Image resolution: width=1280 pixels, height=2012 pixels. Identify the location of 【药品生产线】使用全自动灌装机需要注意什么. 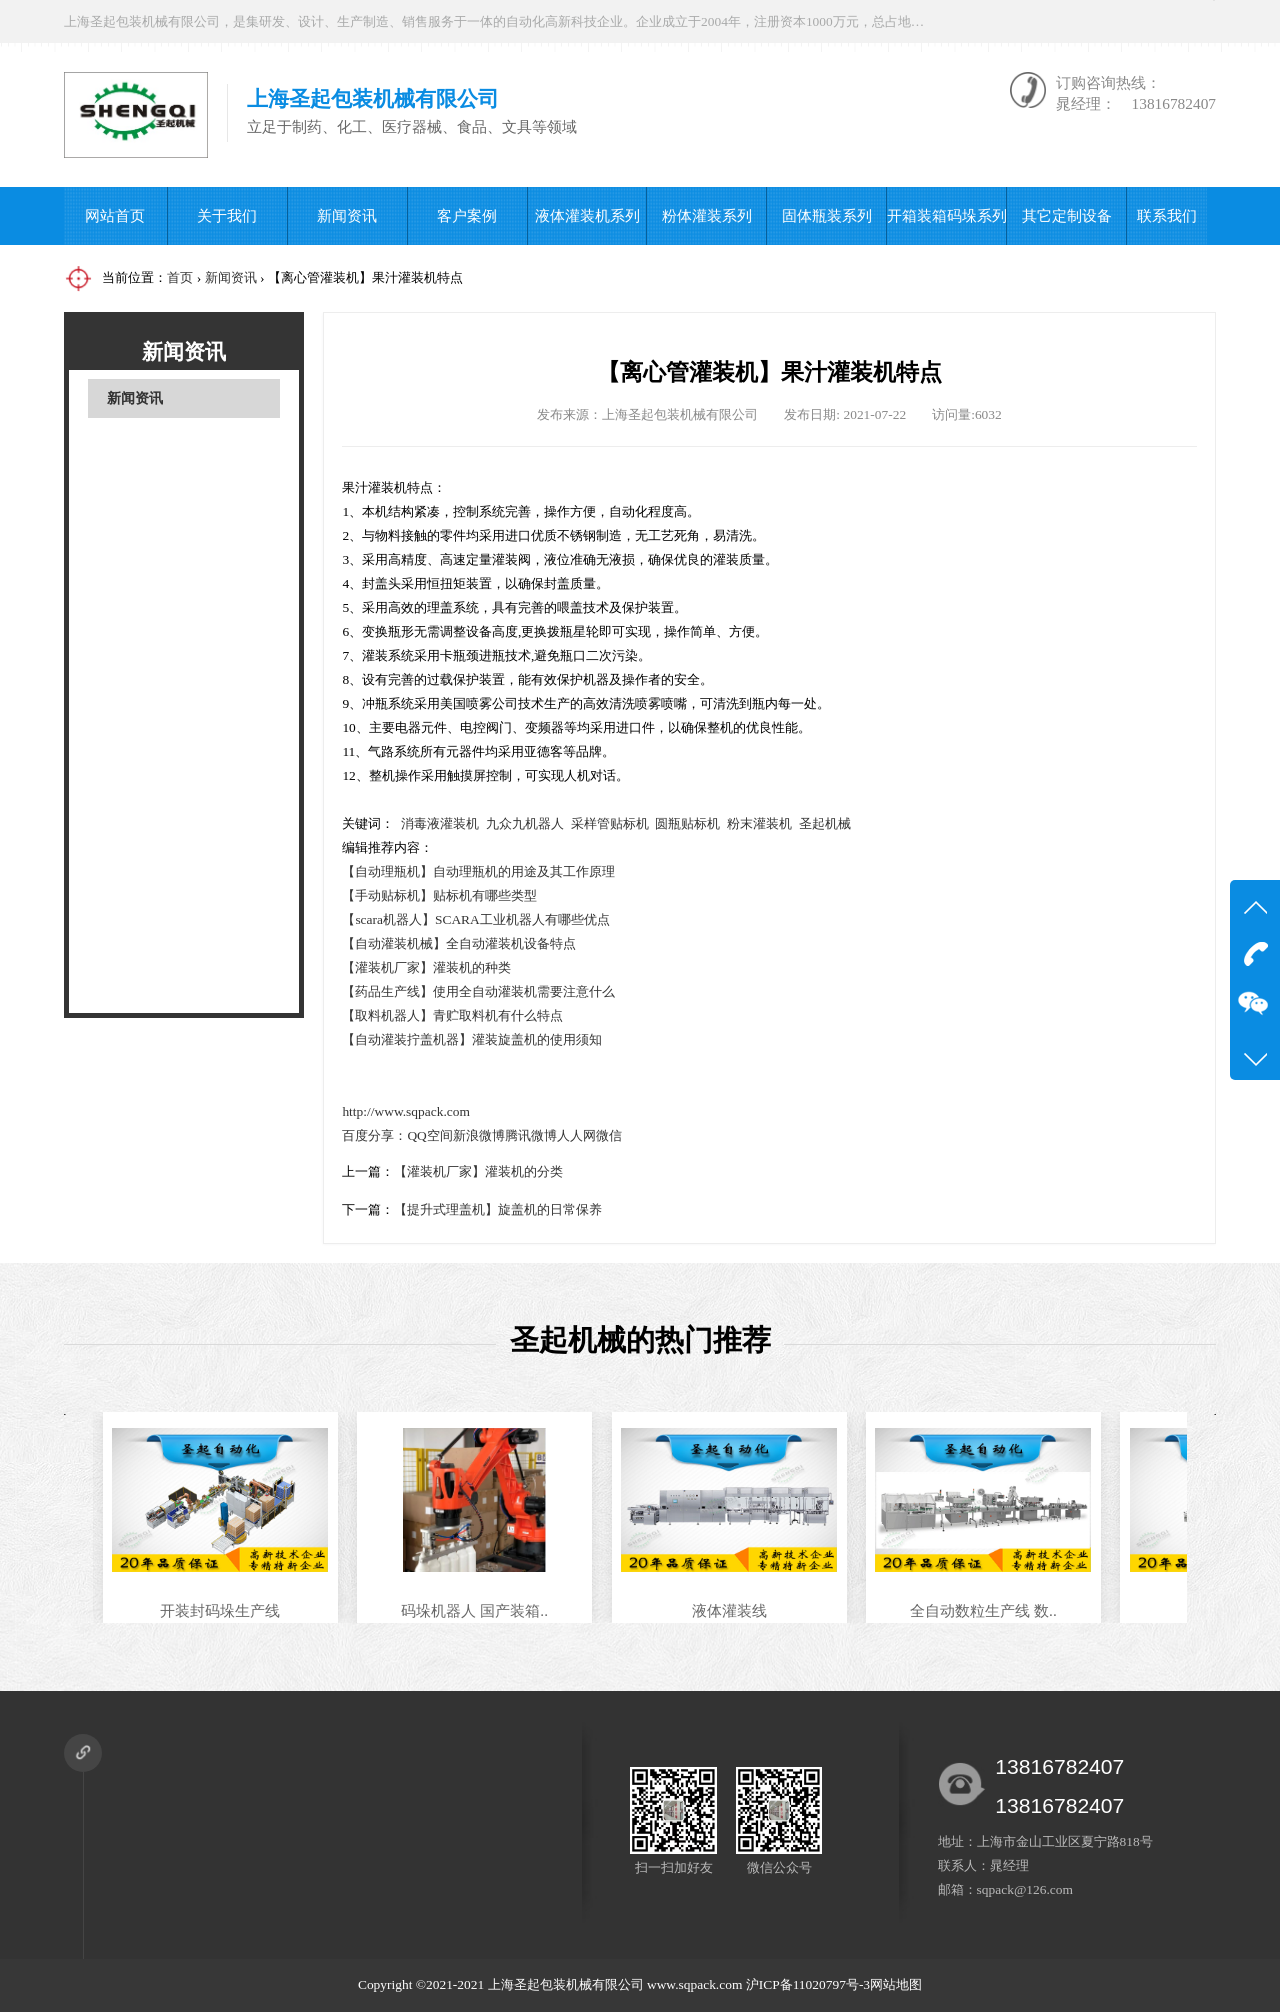
(478, 991).